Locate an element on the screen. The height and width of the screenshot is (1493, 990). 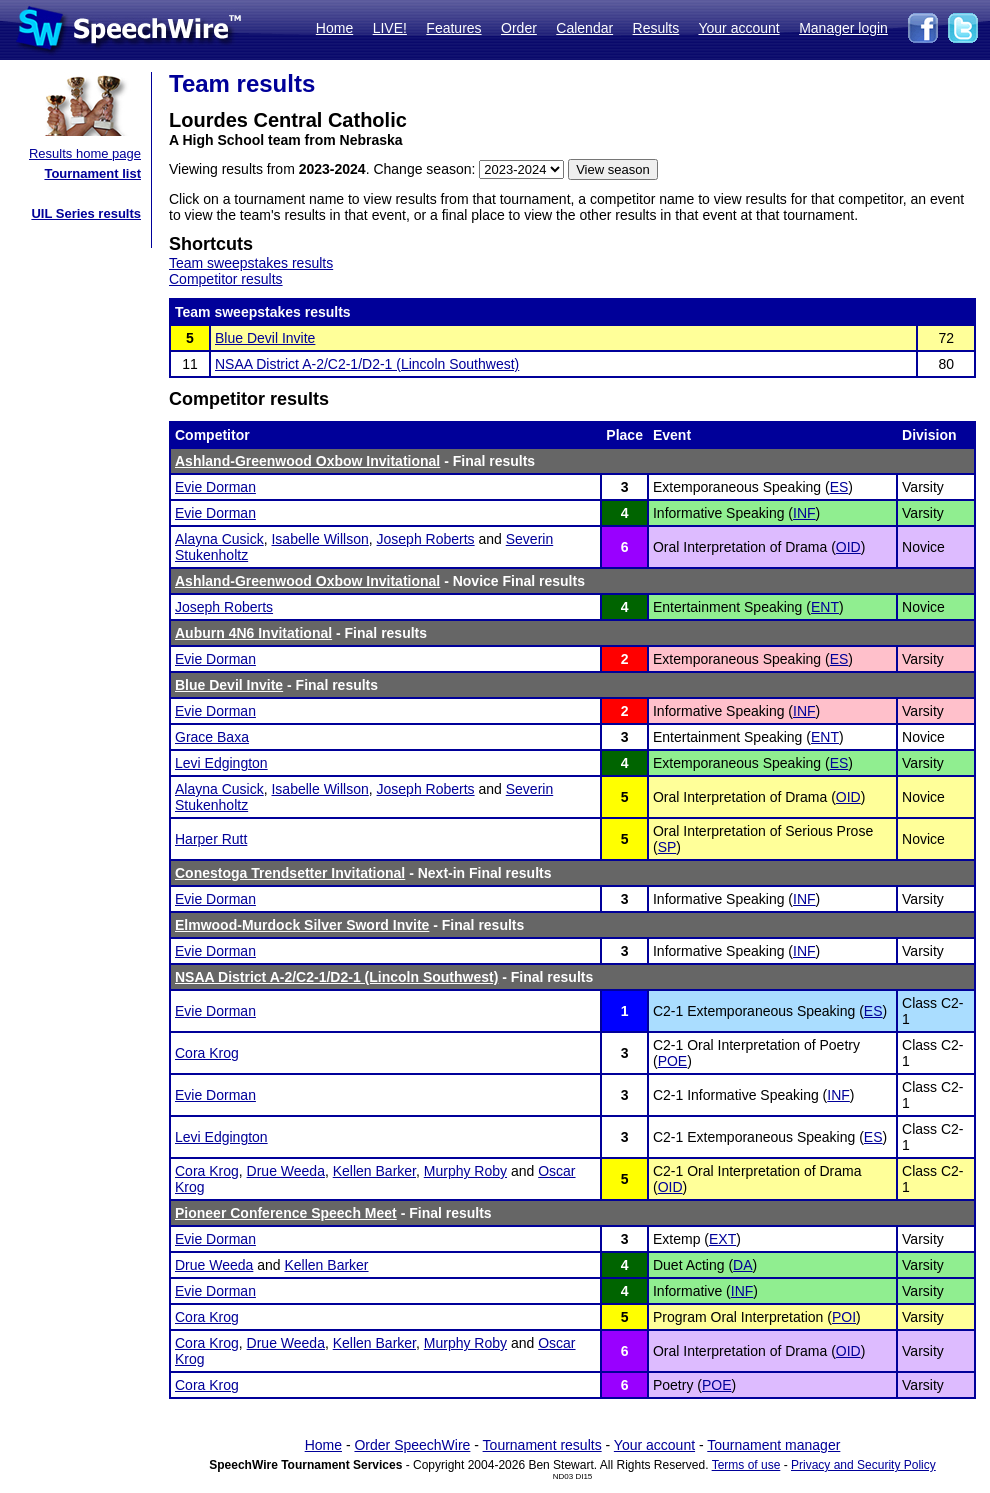
Tournament results is located at coordinates (542, 1445).